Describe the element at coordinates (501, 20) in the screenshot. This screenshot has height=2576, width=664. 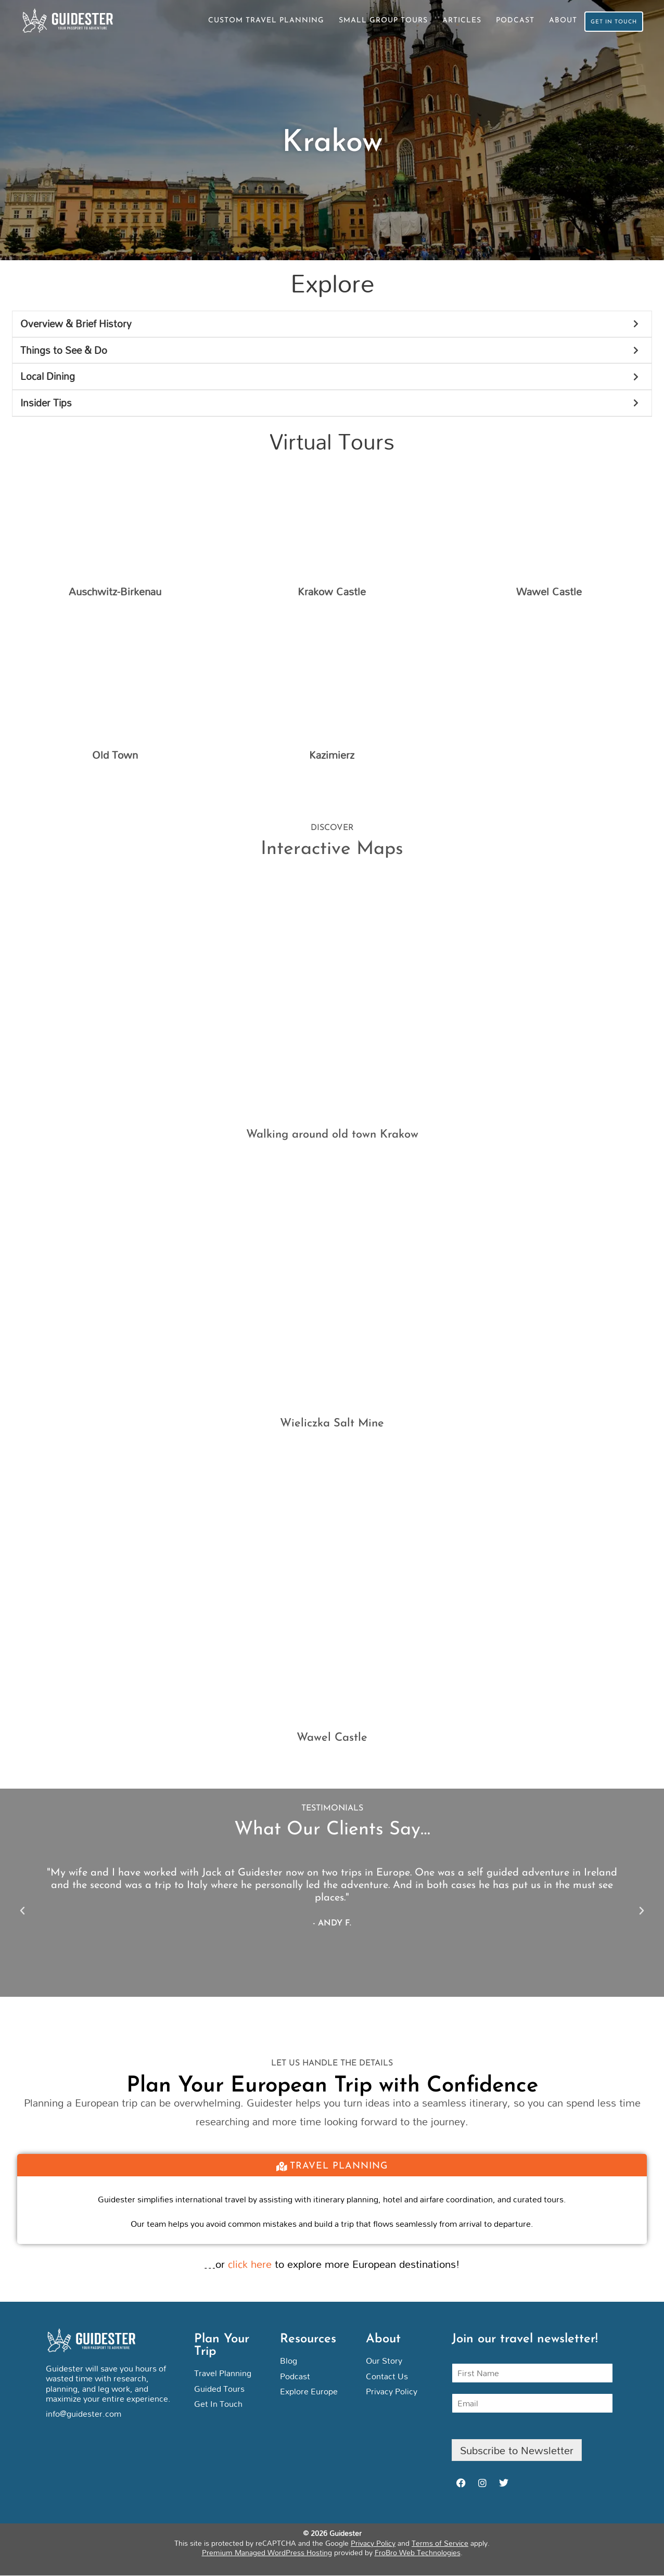
I see `Podcast` at that location.